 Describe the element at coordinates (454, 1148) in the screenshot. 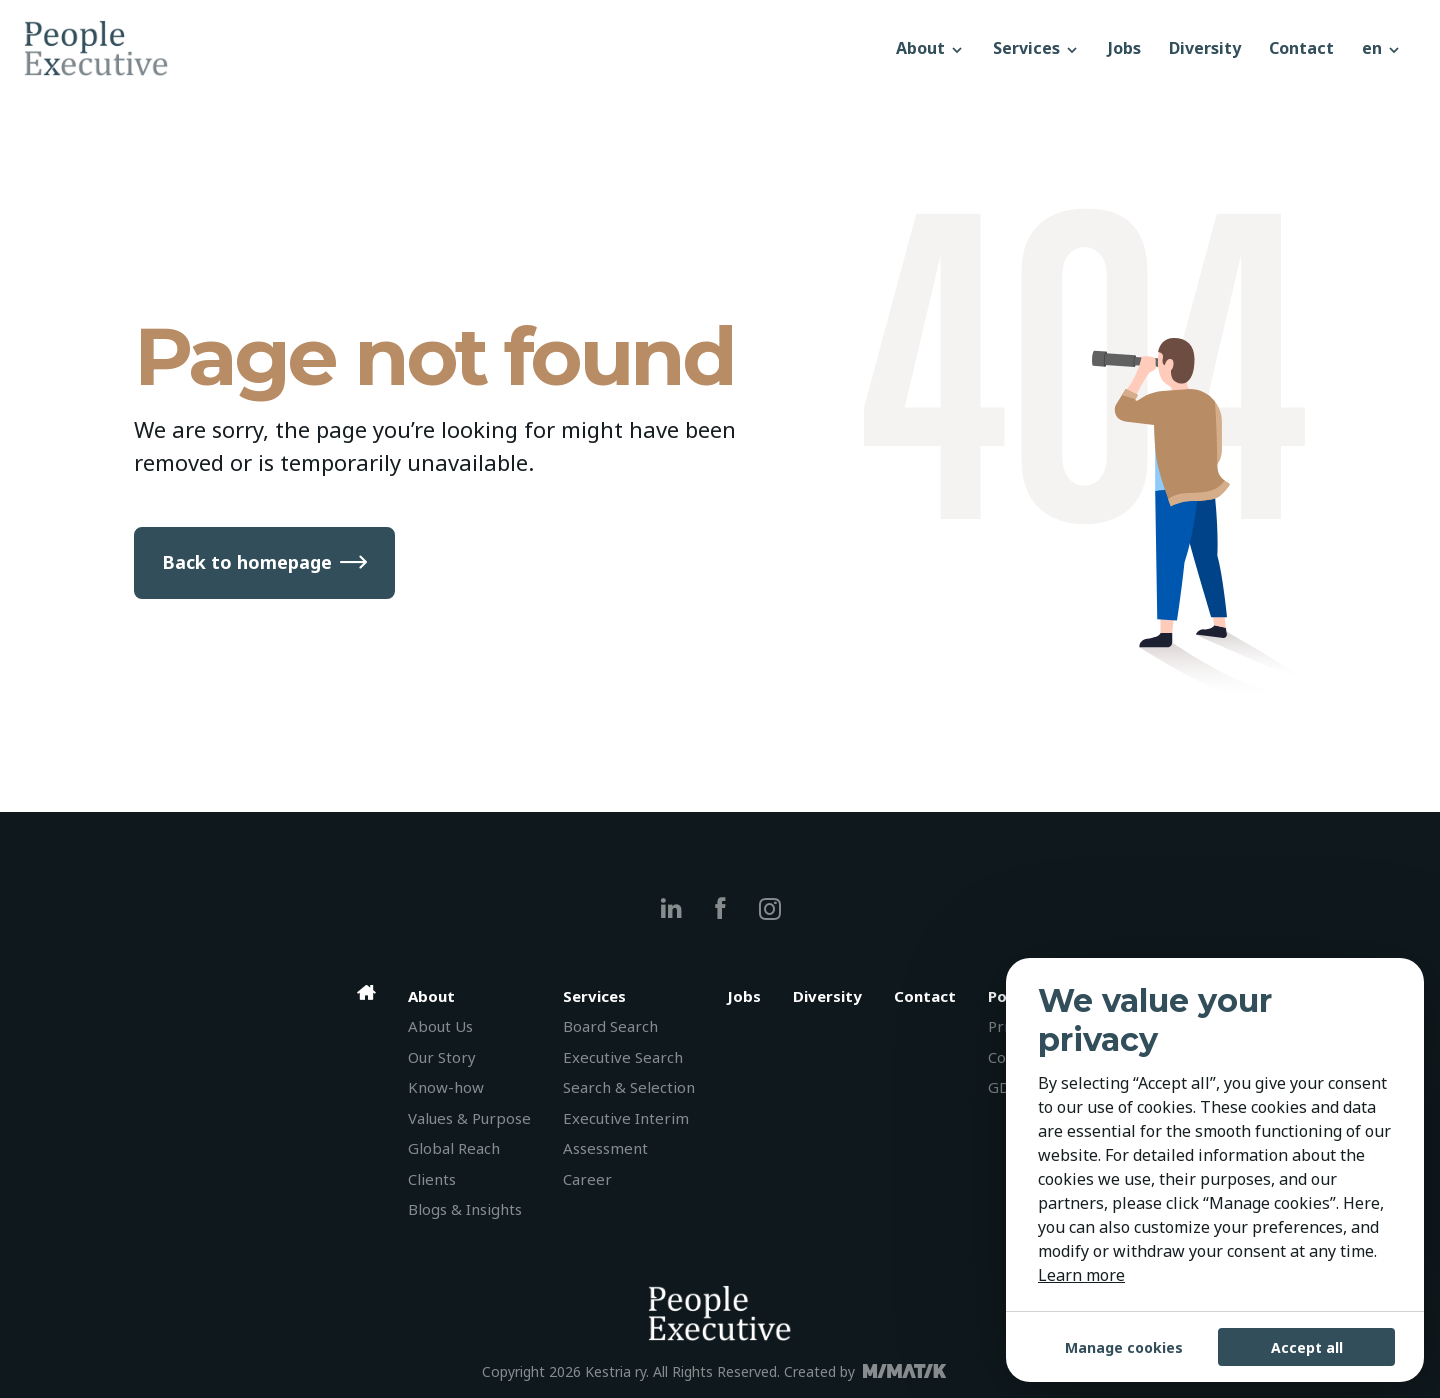

I see `Global Reach` at that location.